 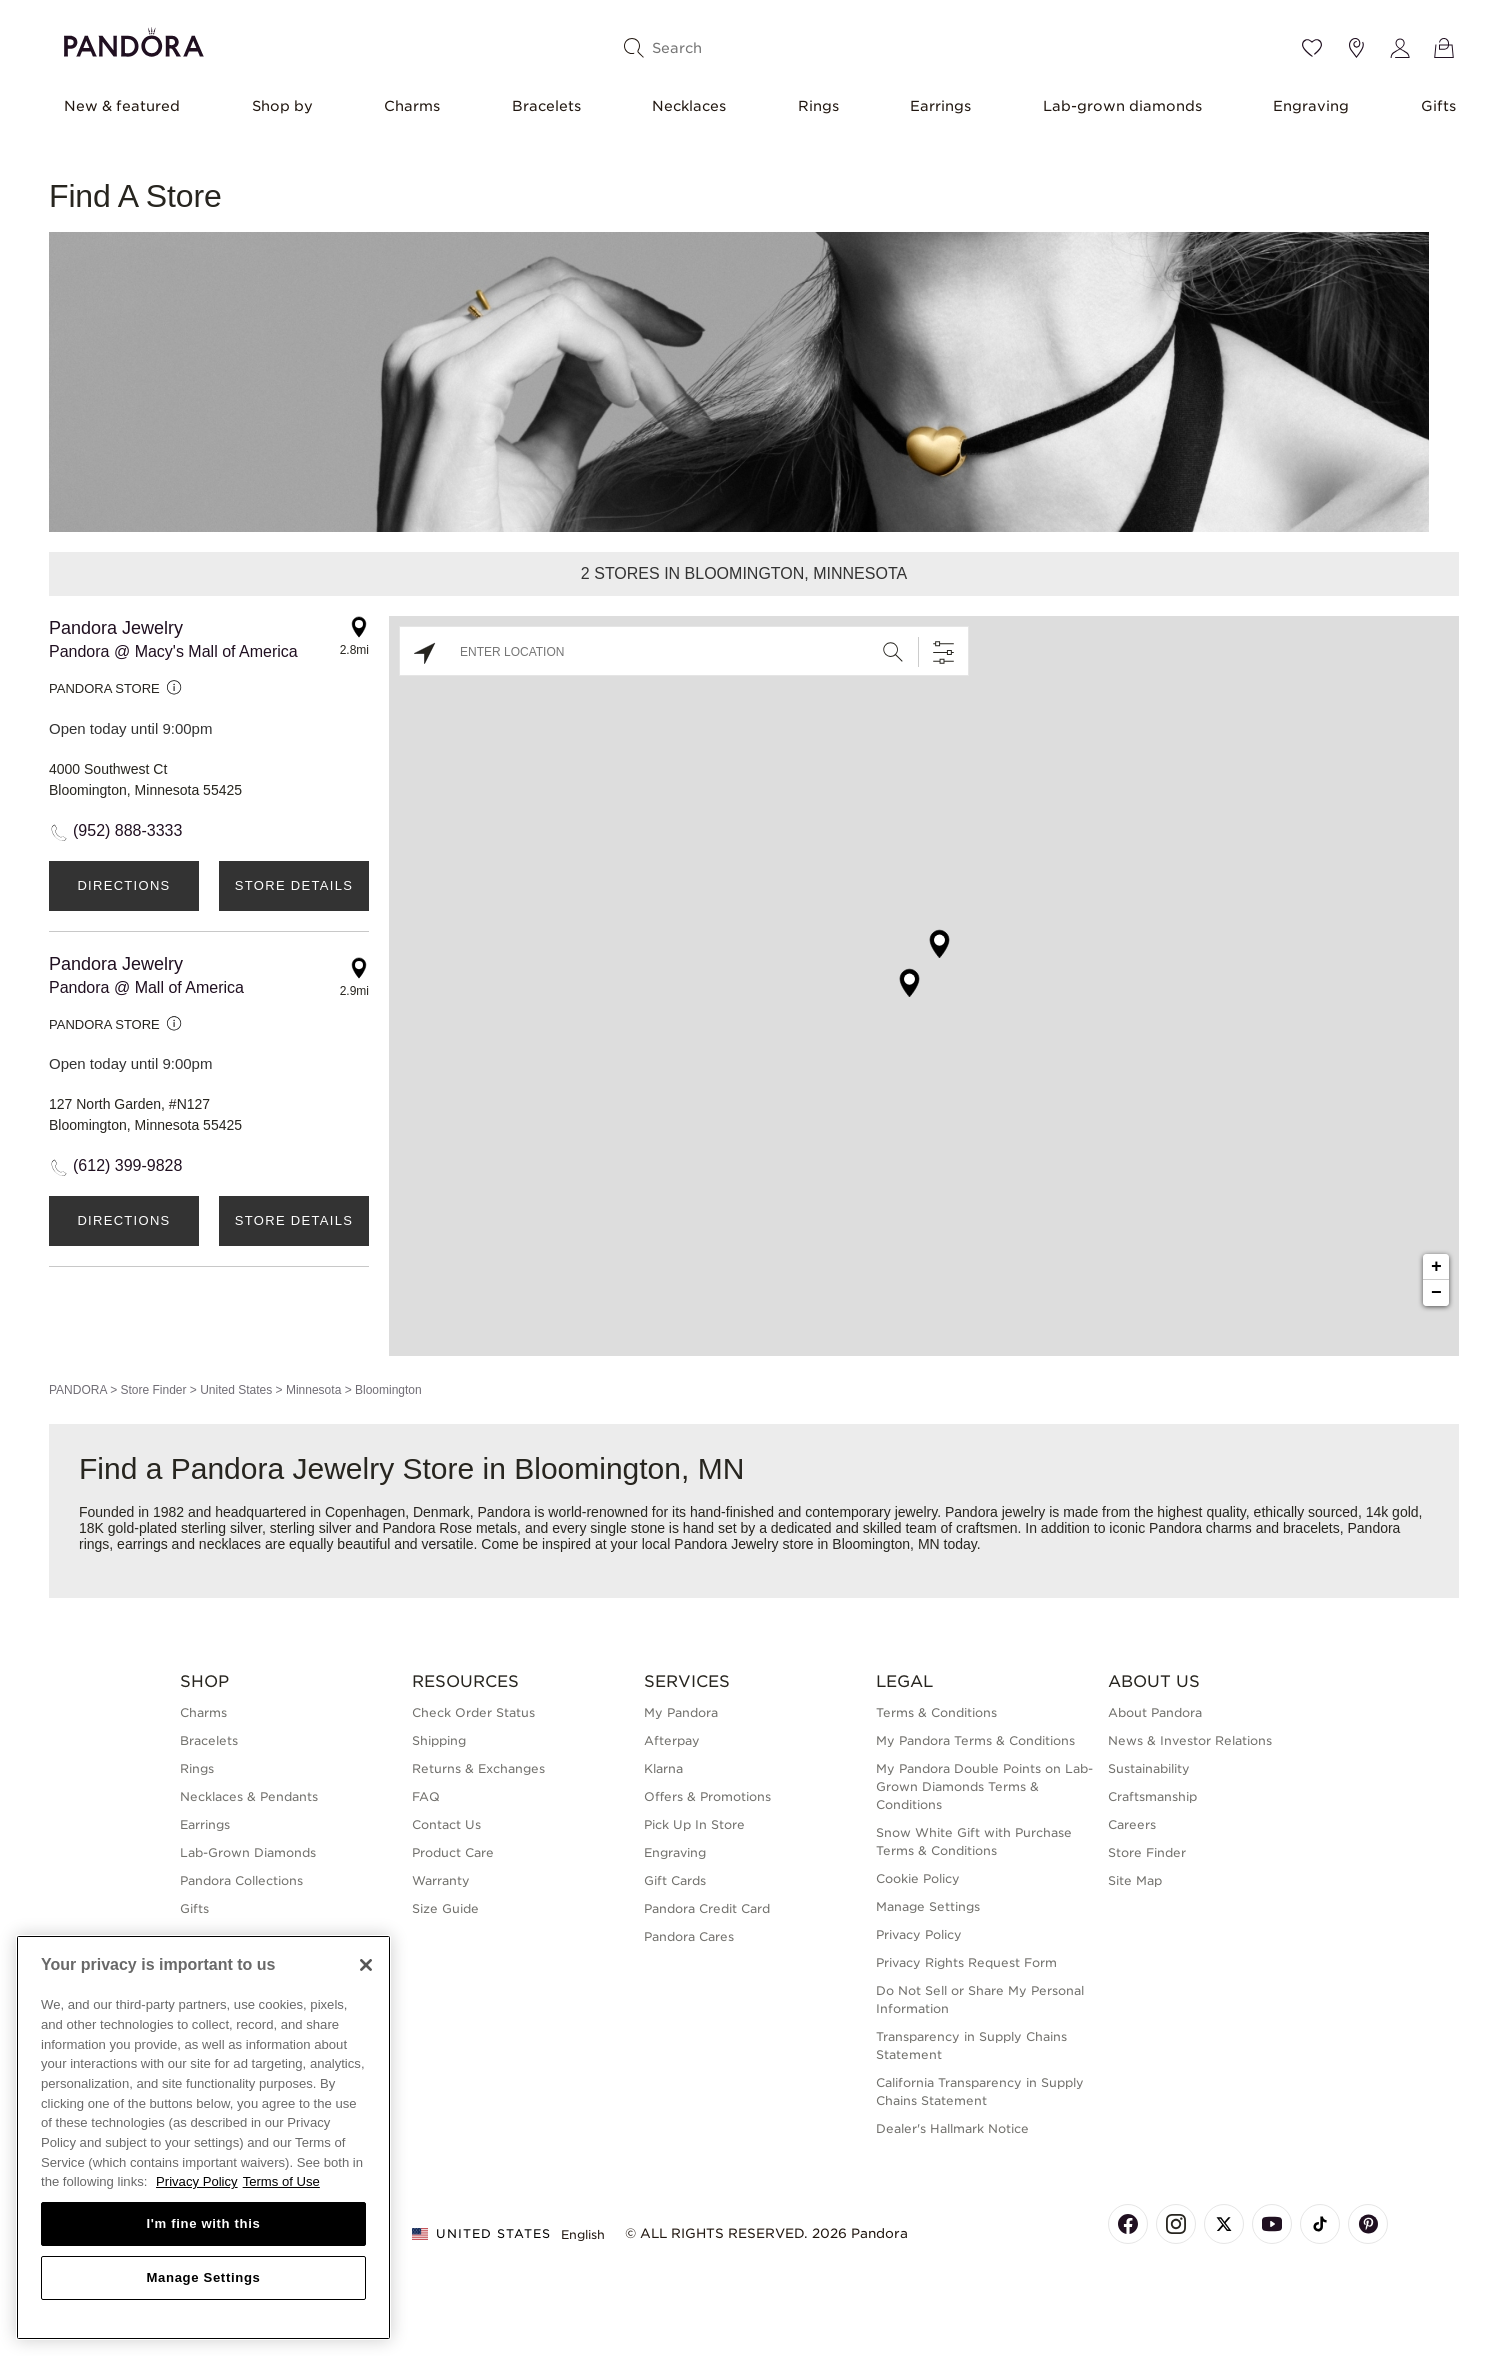 What do you see at coordinates (1356, 48) in the screenshot?
I see `[Store location]` at bounding box center [1356, 48].